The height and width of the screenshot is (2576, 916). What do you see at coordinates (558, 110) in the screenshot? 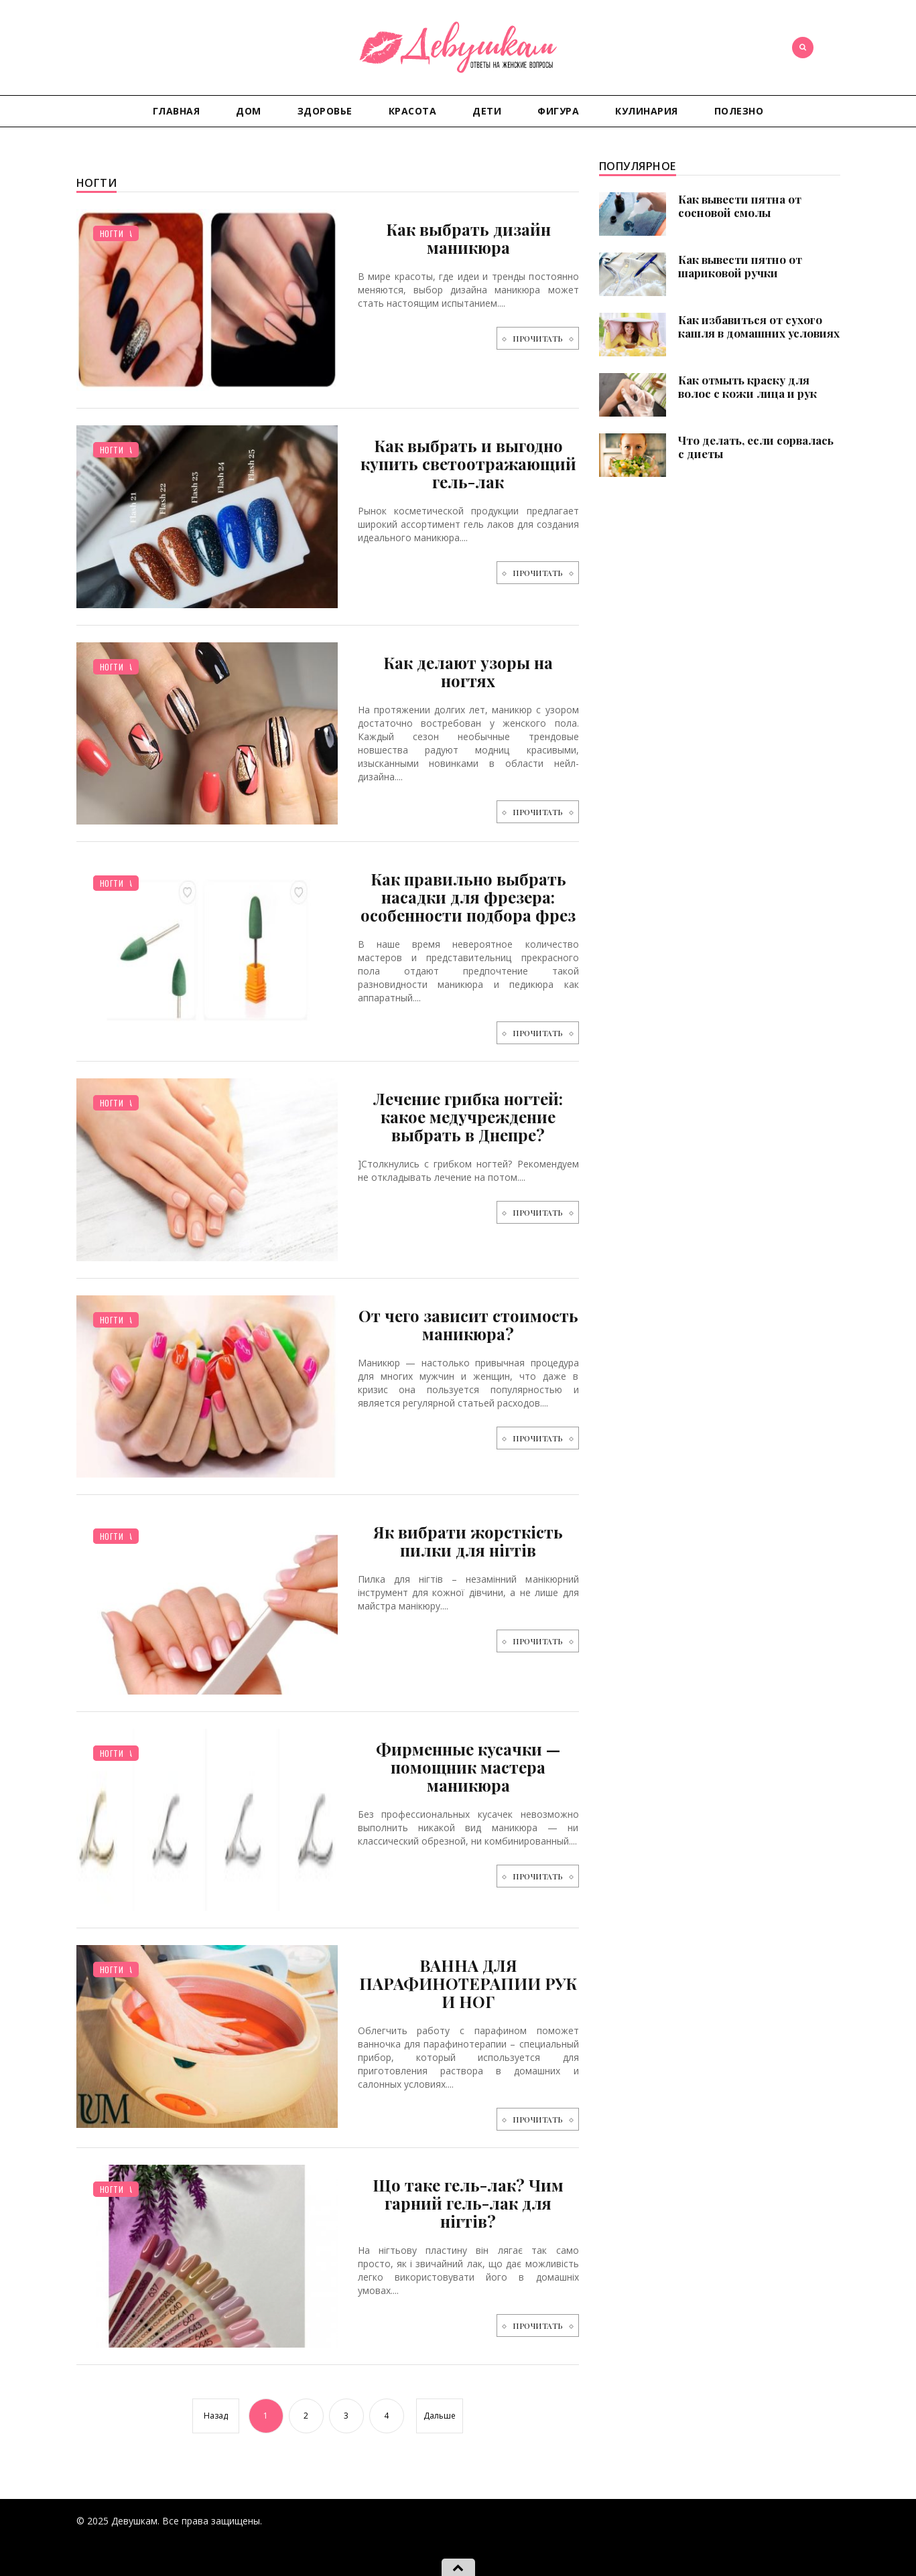
I see `Фигура` at bounding box center [558, 110].